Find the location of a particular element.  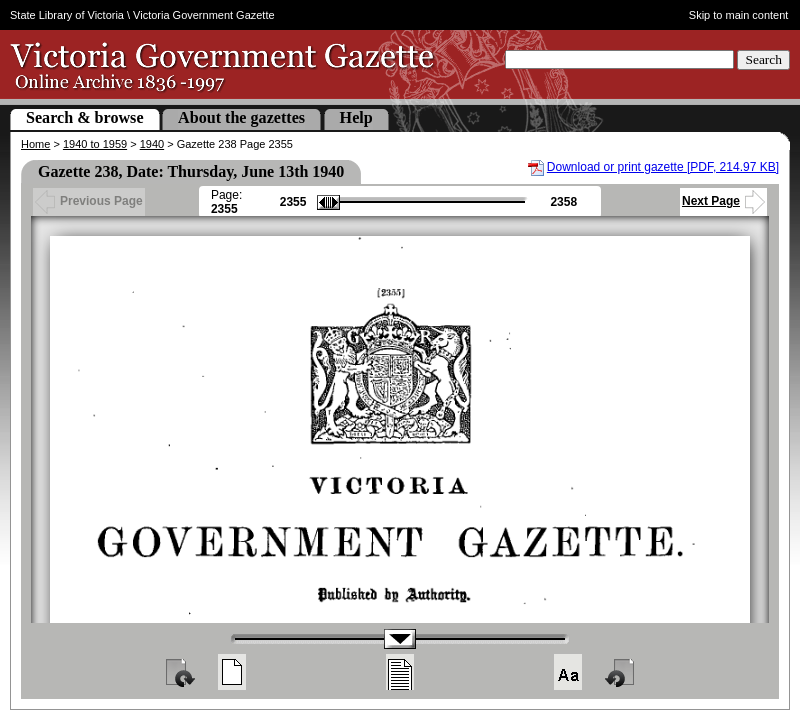

About the gazettes is located at coordinates (241, 117).